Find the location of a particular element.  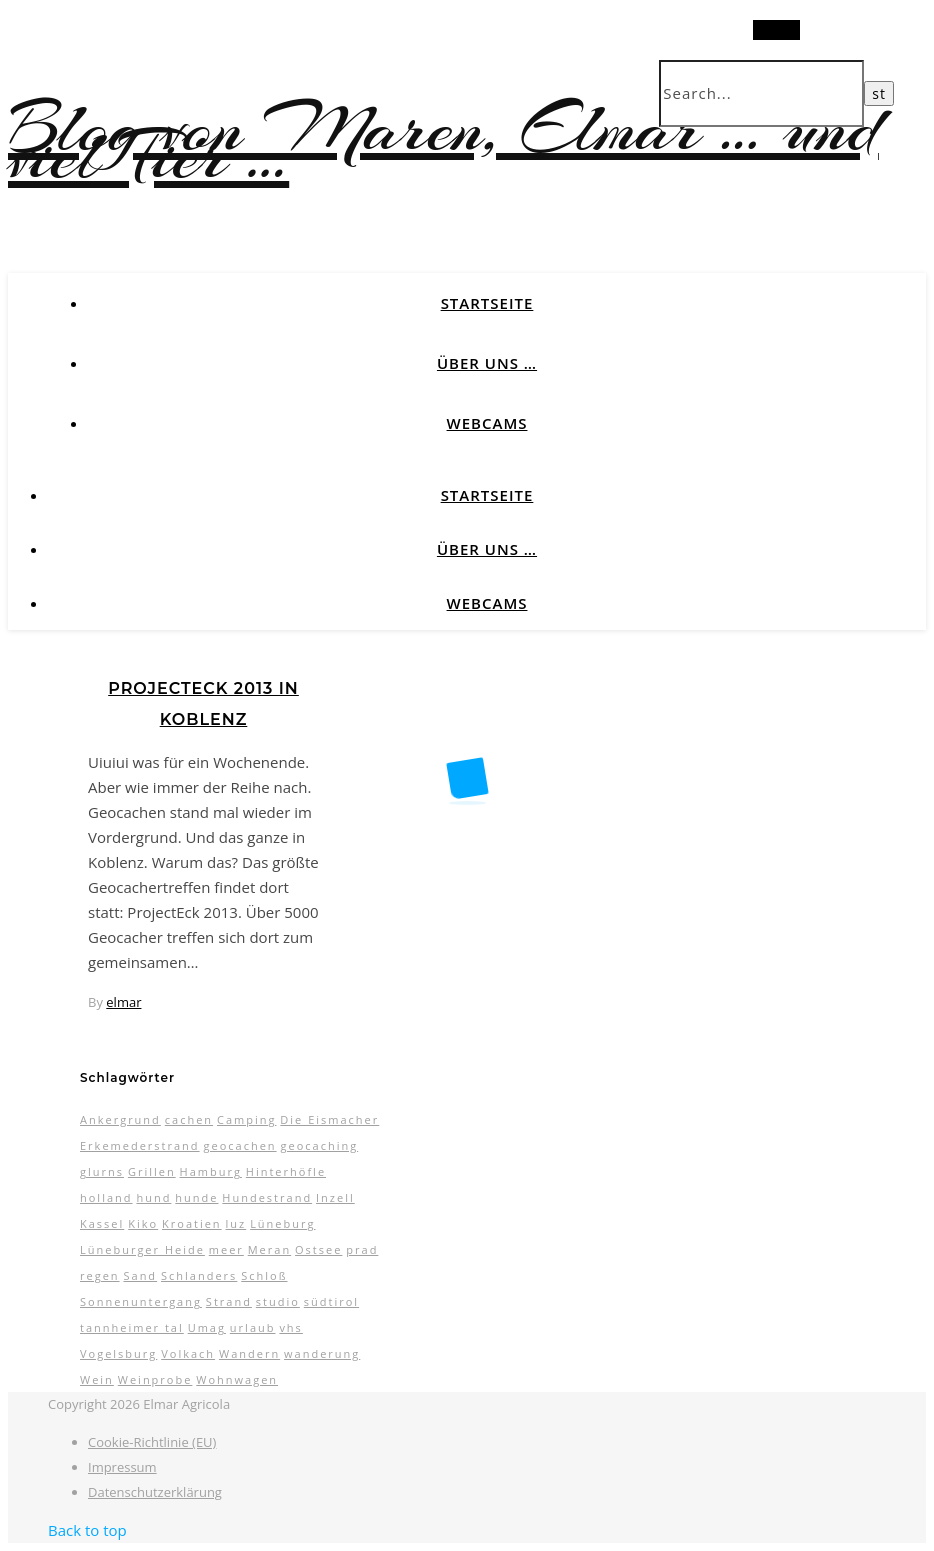

Hundestrand [Hundestrand (3 Einträge)] is located at coordinates (267, 1197).